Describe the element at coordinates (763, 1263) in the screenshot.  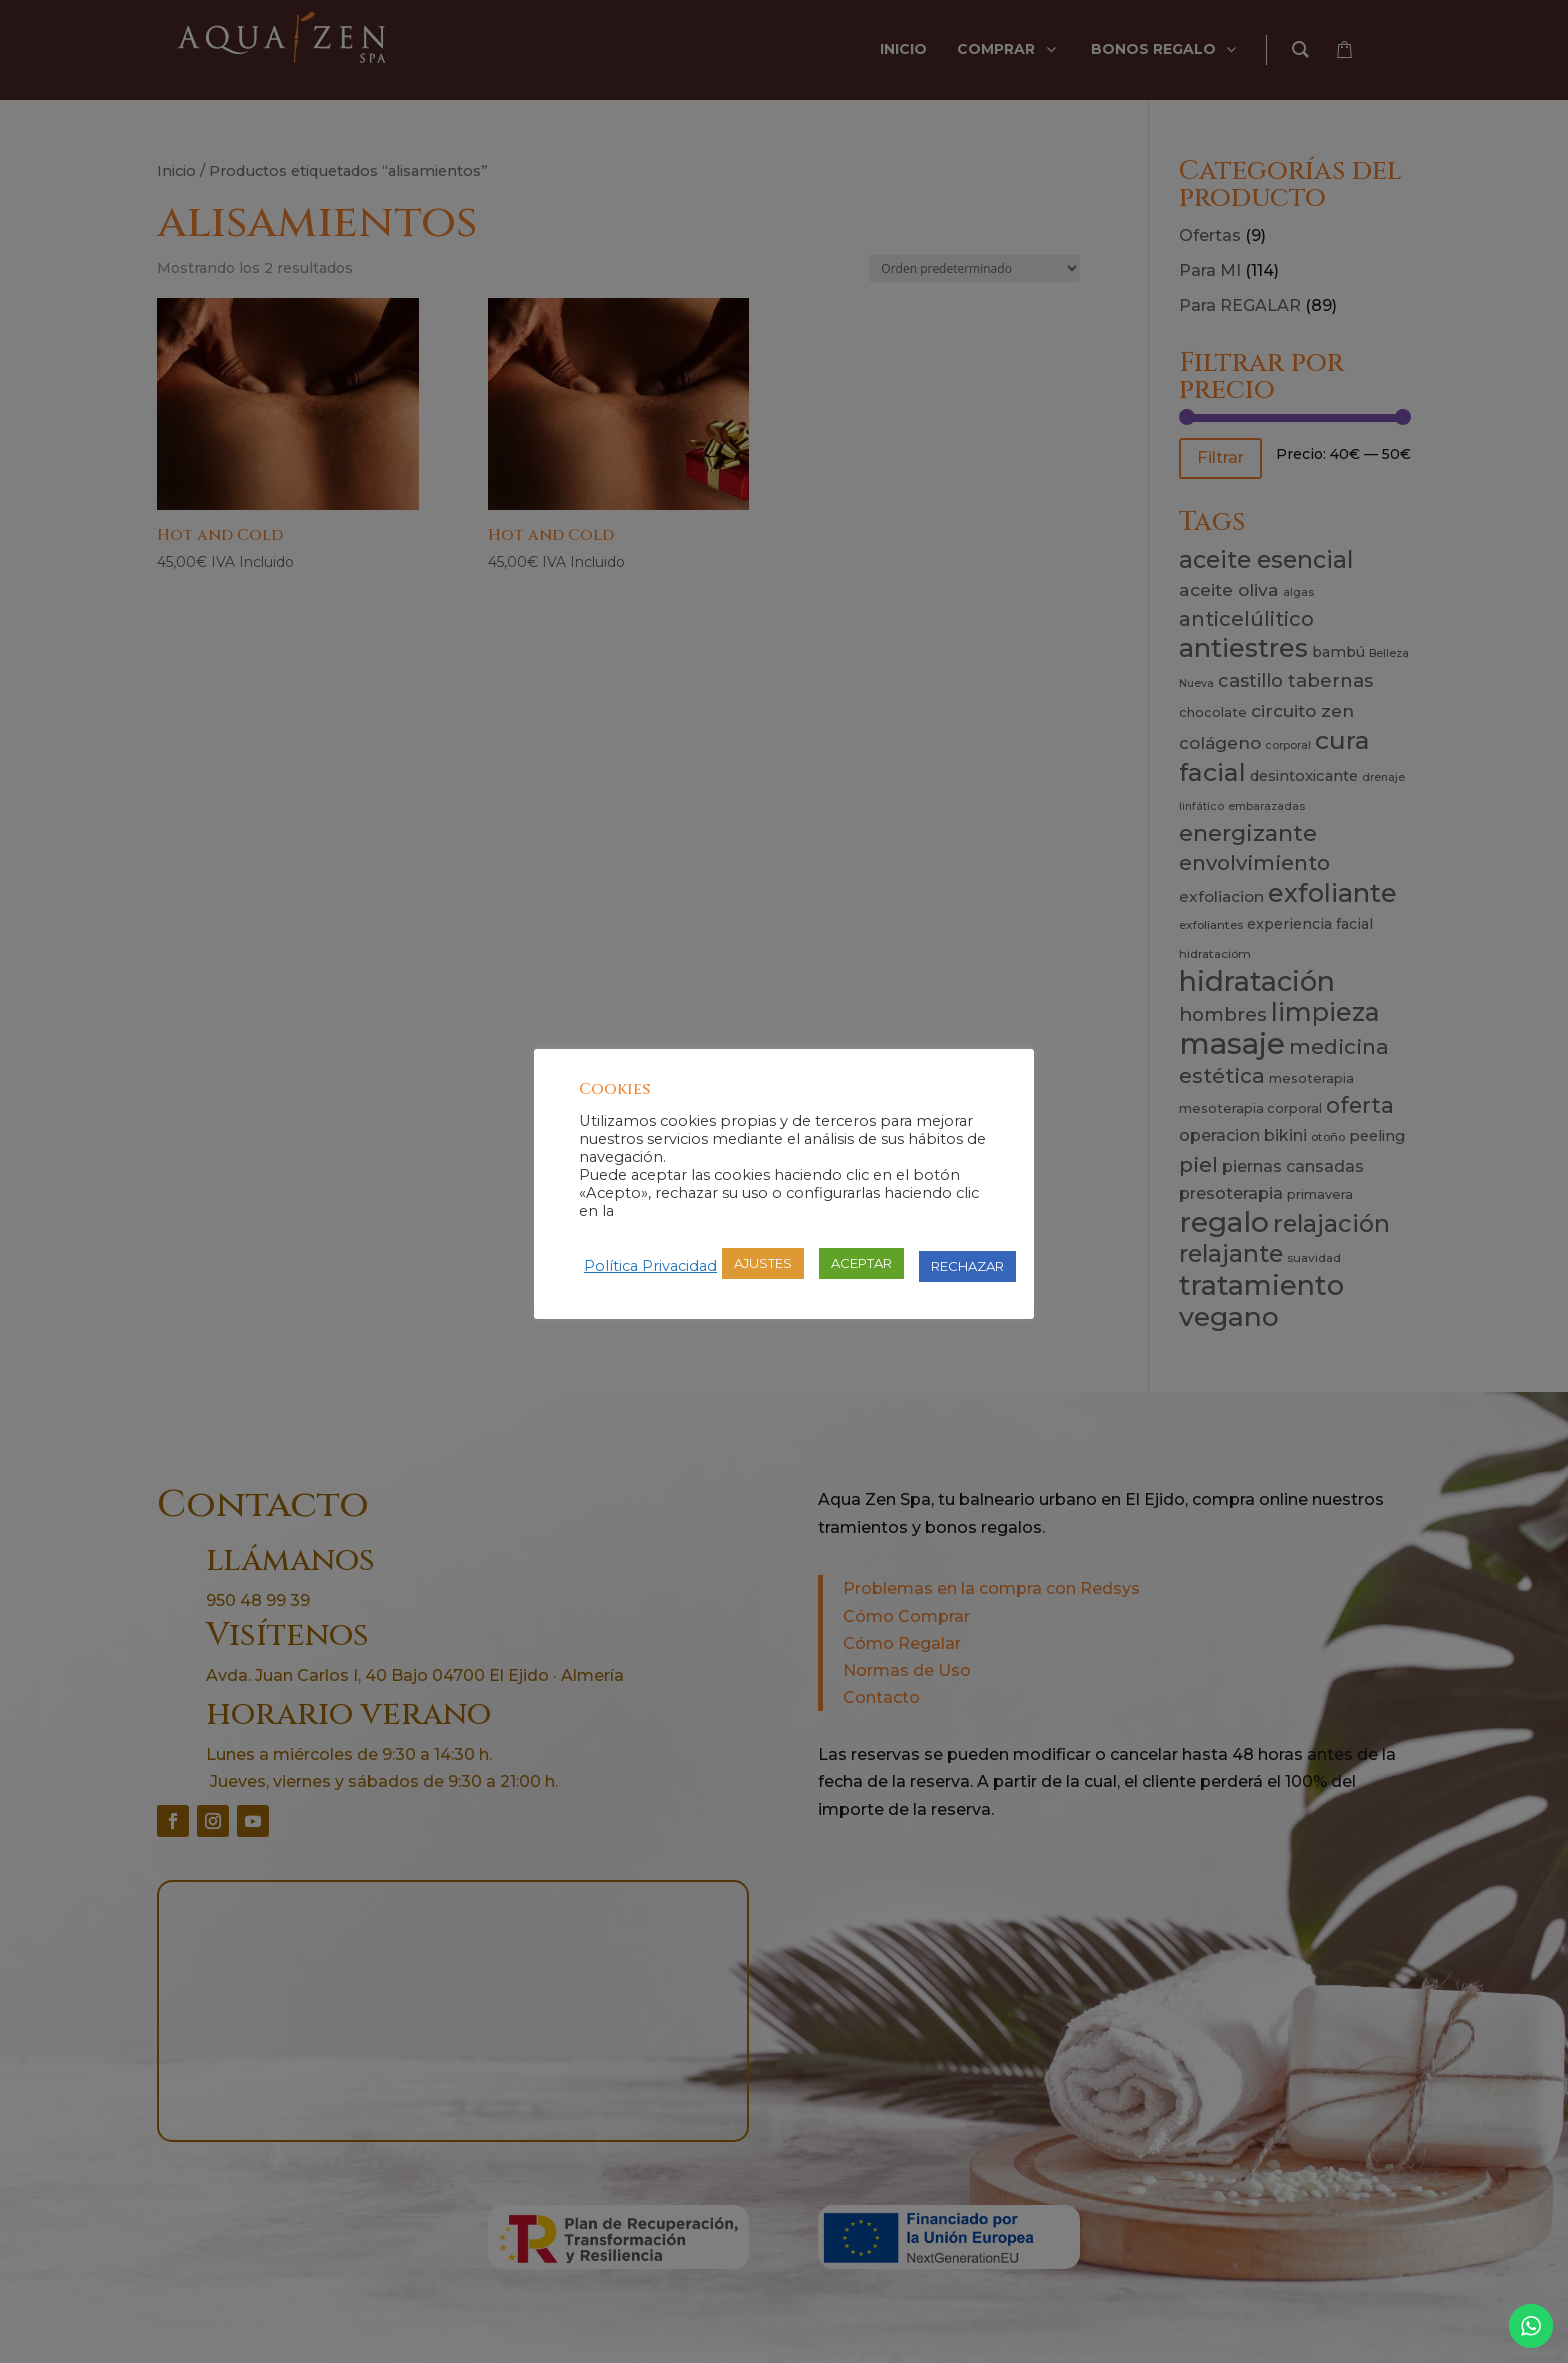
I see `AJUSTES [button]` at that location.